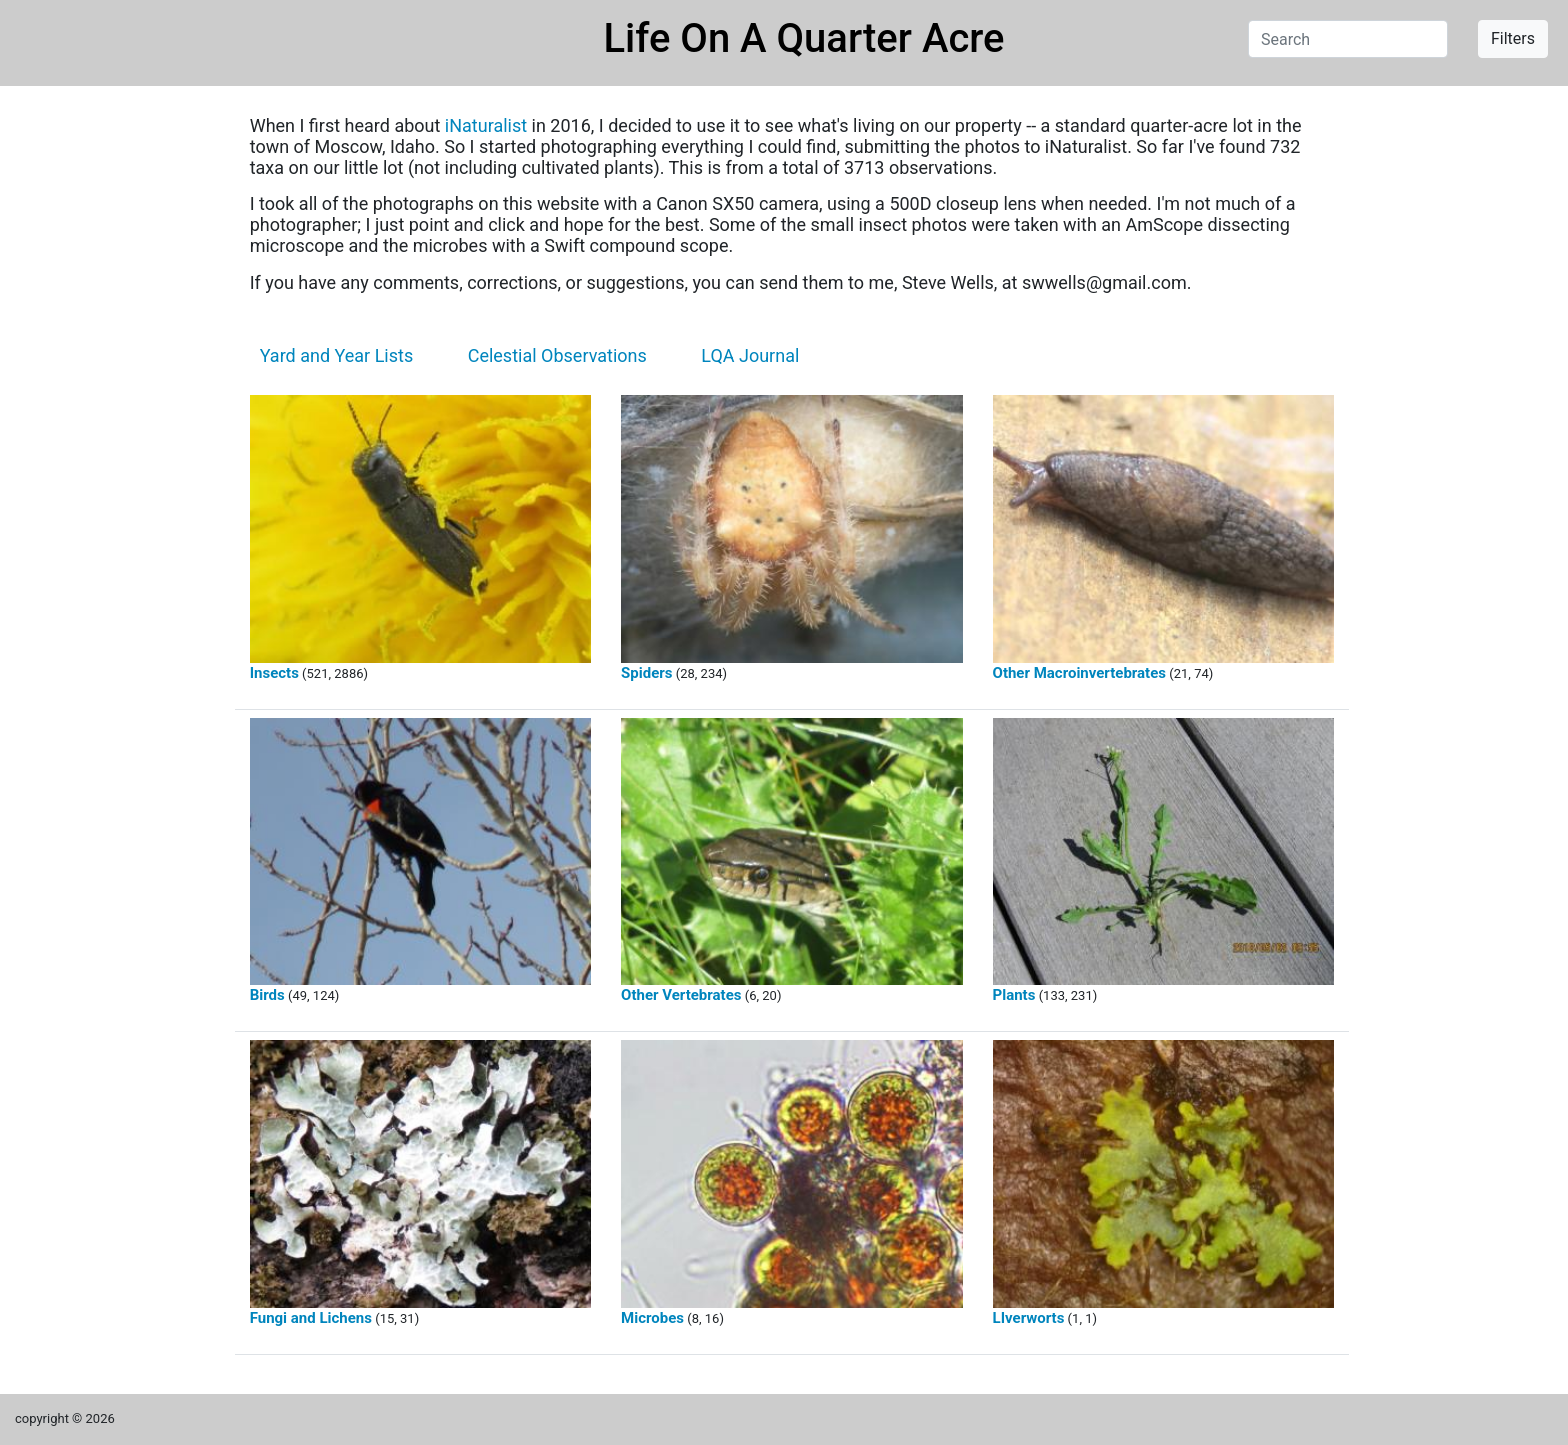 The width and height of the screenshot is (1568, 1445). What do you see at coordinates (274, 673) in the screenshot?
I see `Insects` at bounding box center [274, 673].